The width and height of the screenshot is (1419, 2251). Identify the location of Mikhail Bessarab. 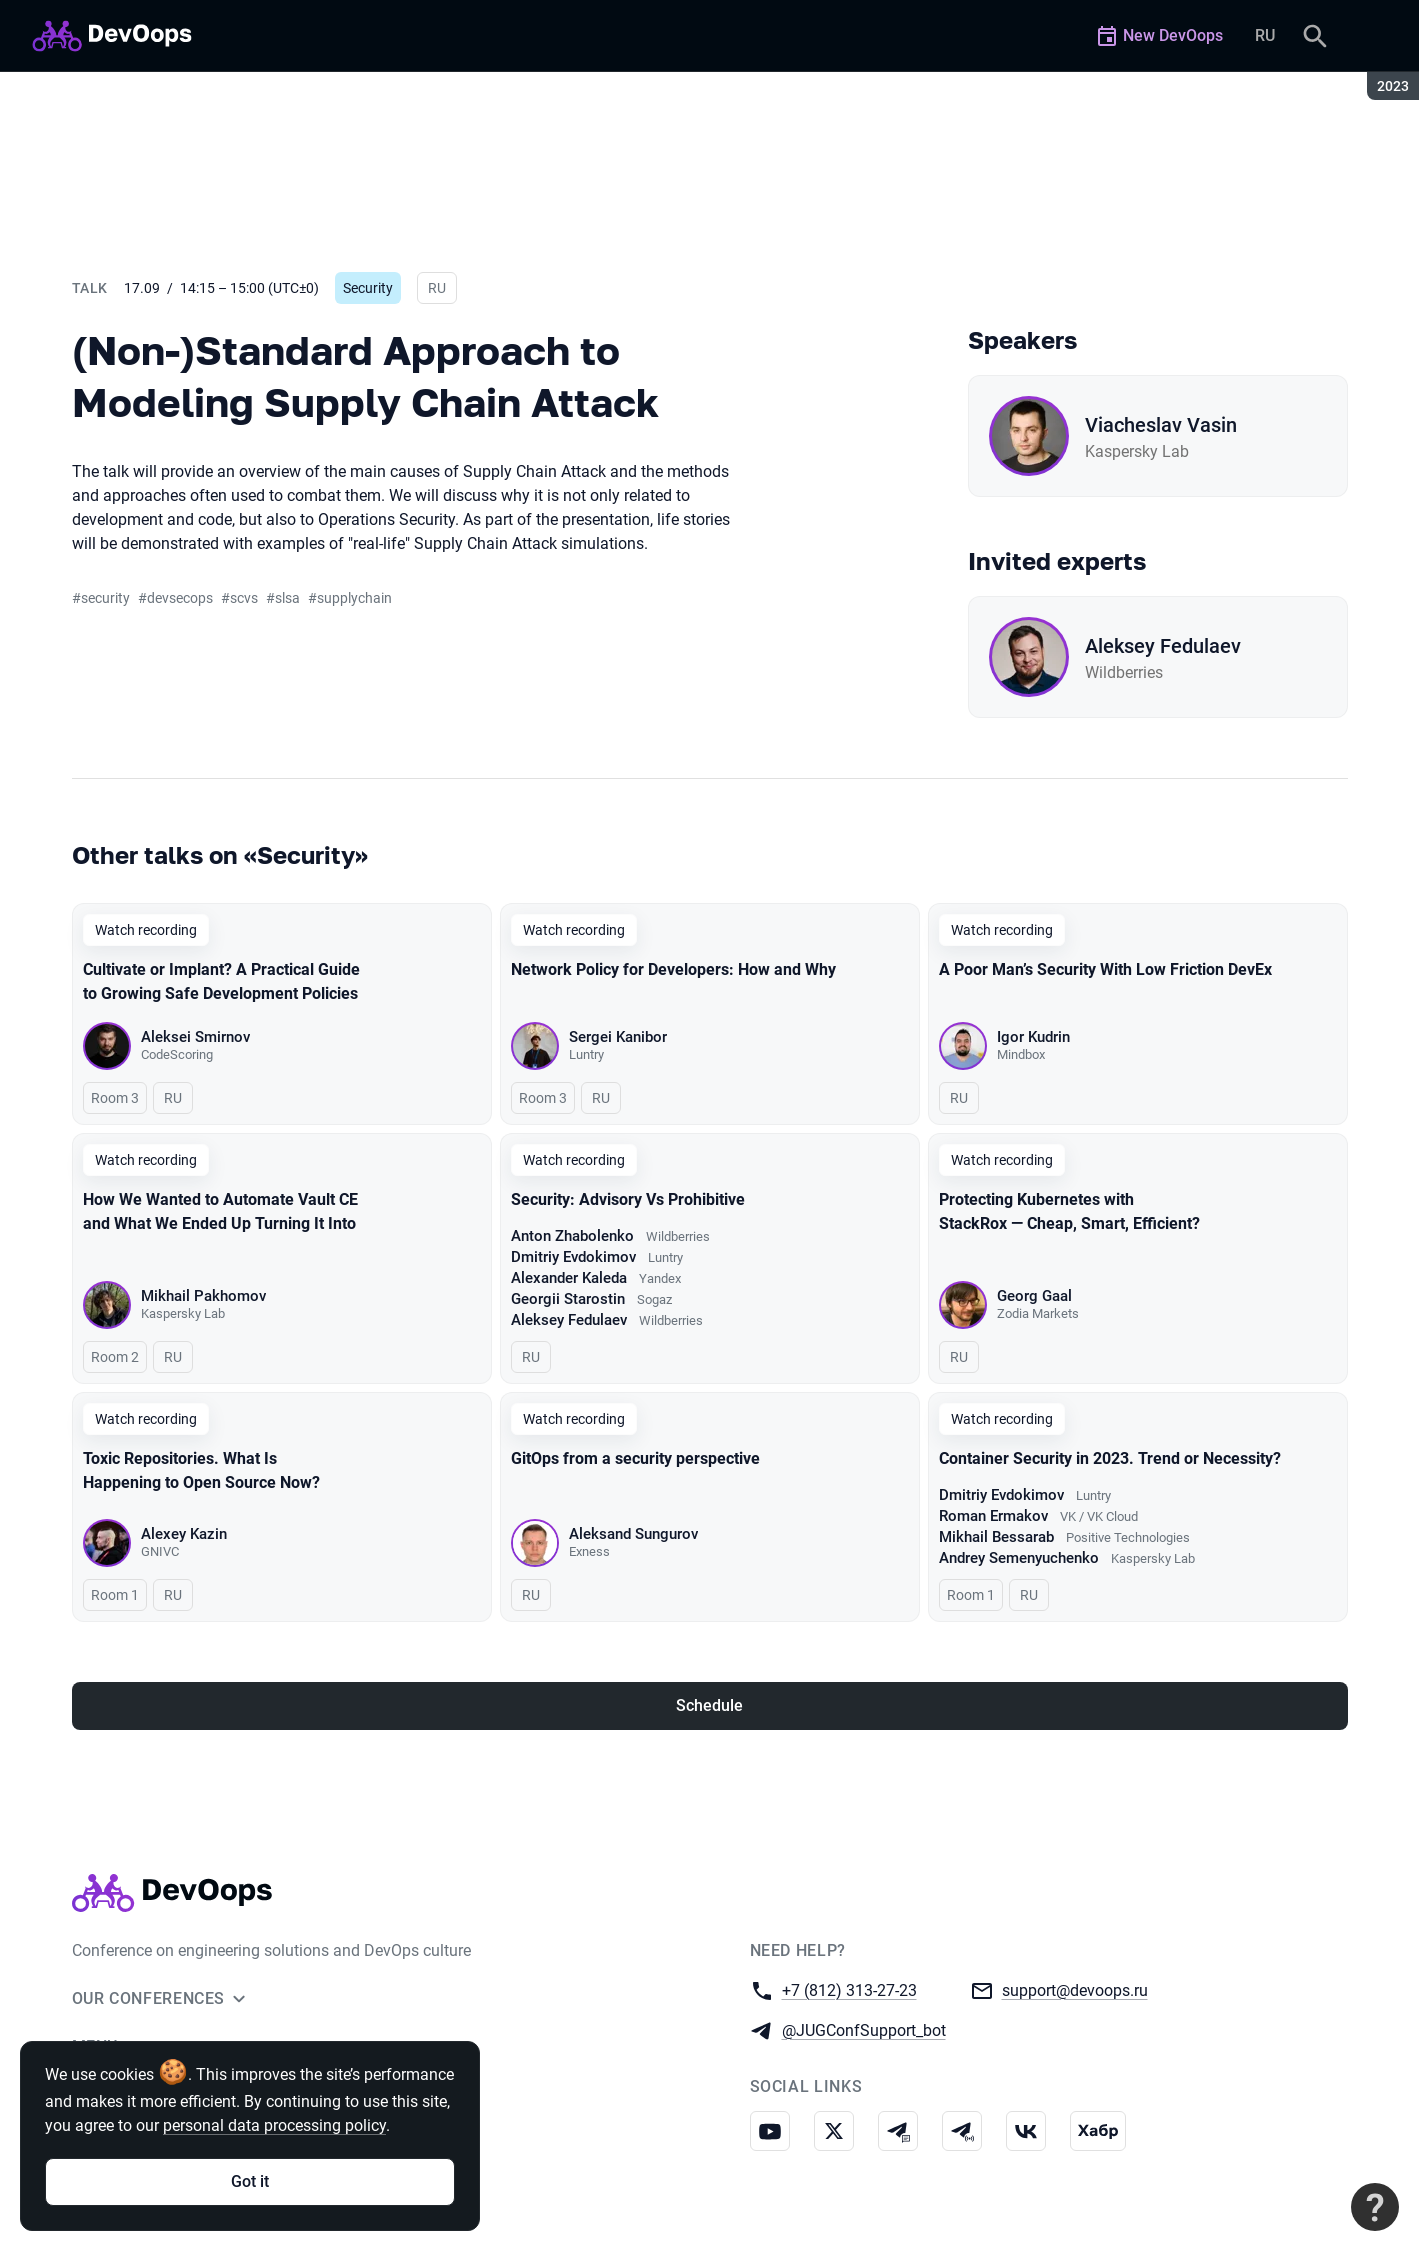
(996, 1537).